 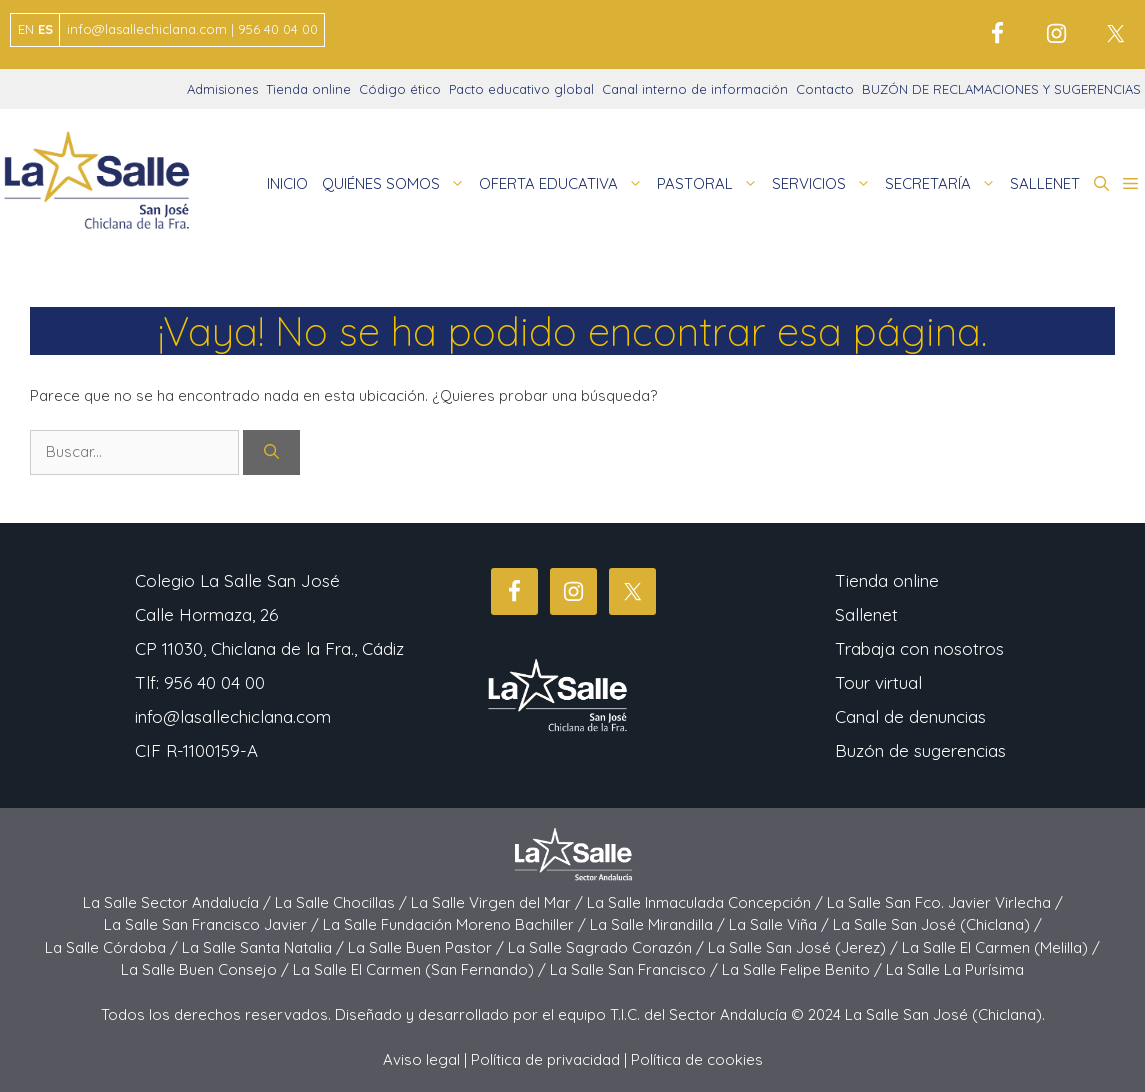 What do you see at coordinates (421, 969) in the screenshot?
I see `La Salle El Carmen (San Fernando) /` at bounding box center [421, 969].